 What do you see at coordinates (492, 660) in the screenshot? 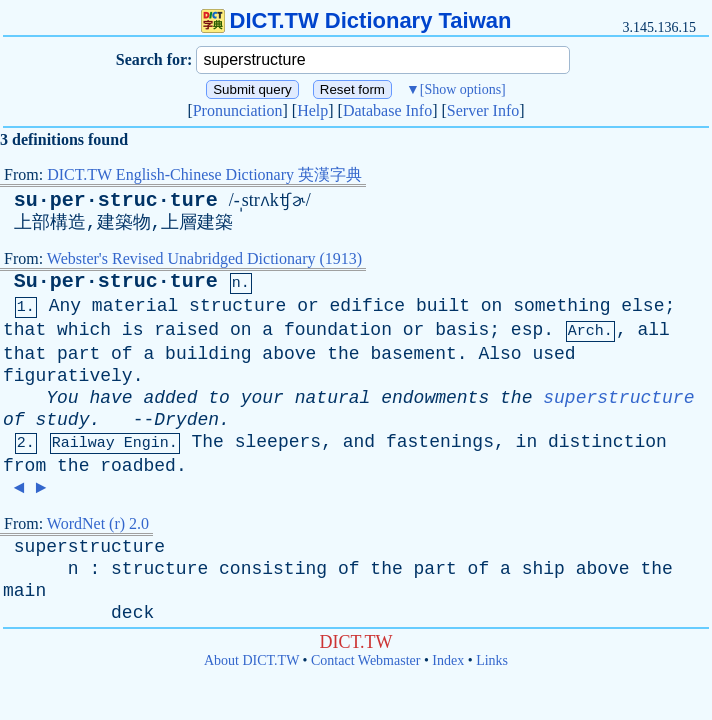
I see `Links` at bounding box center [492, 660].